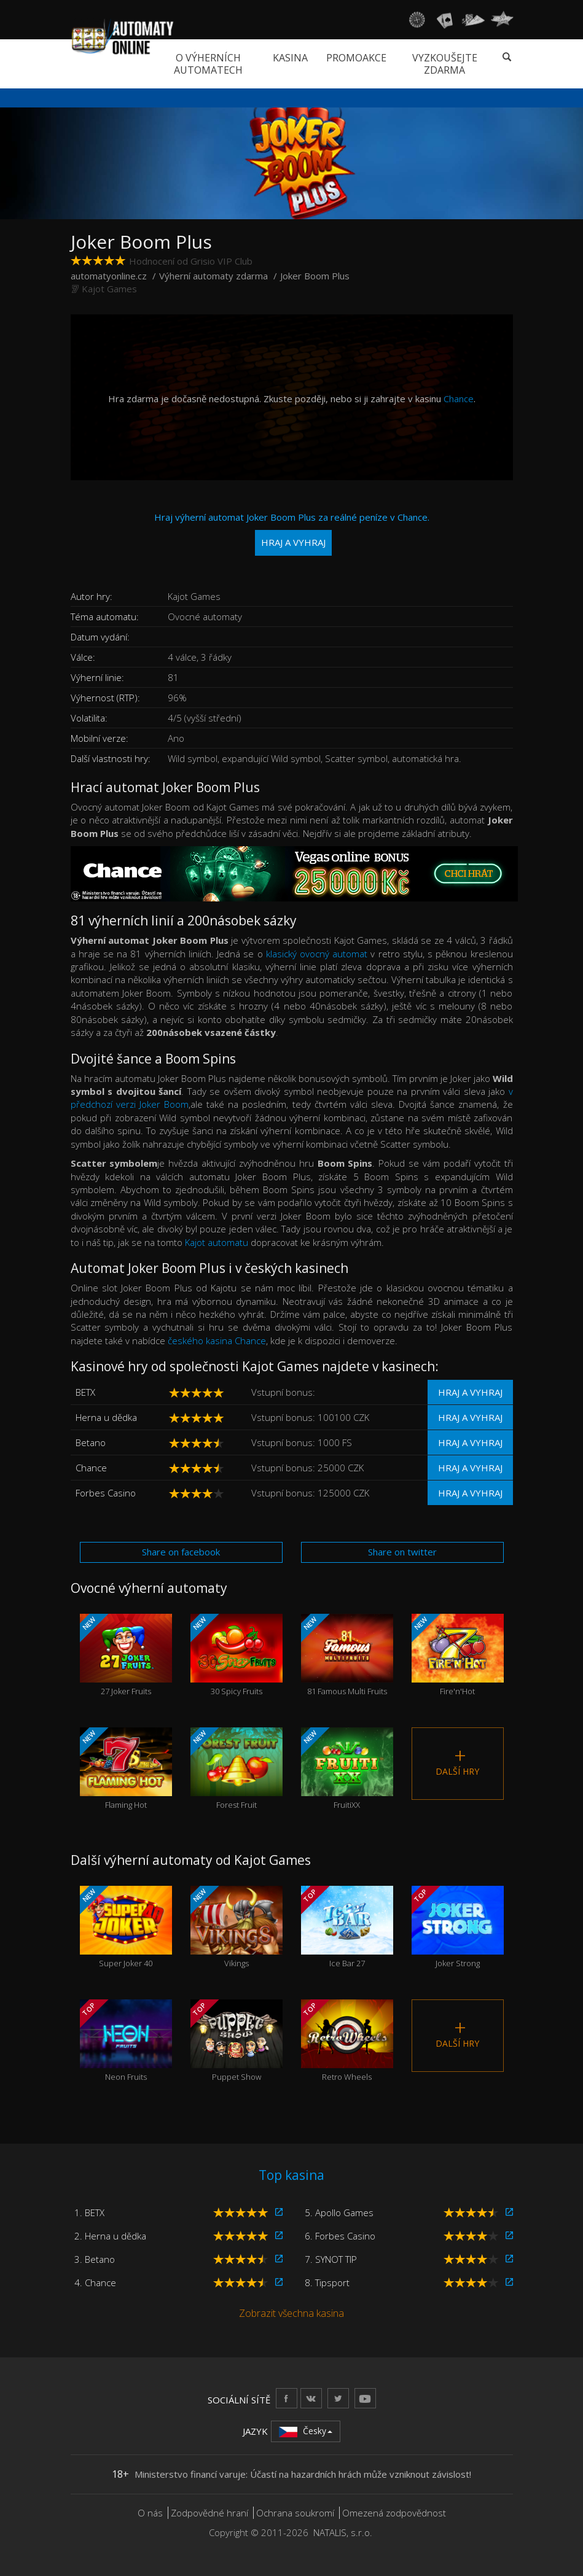  Describe the element at coordinates (402, 1552) in the screenshot. I see `Share on twitter` at that location.